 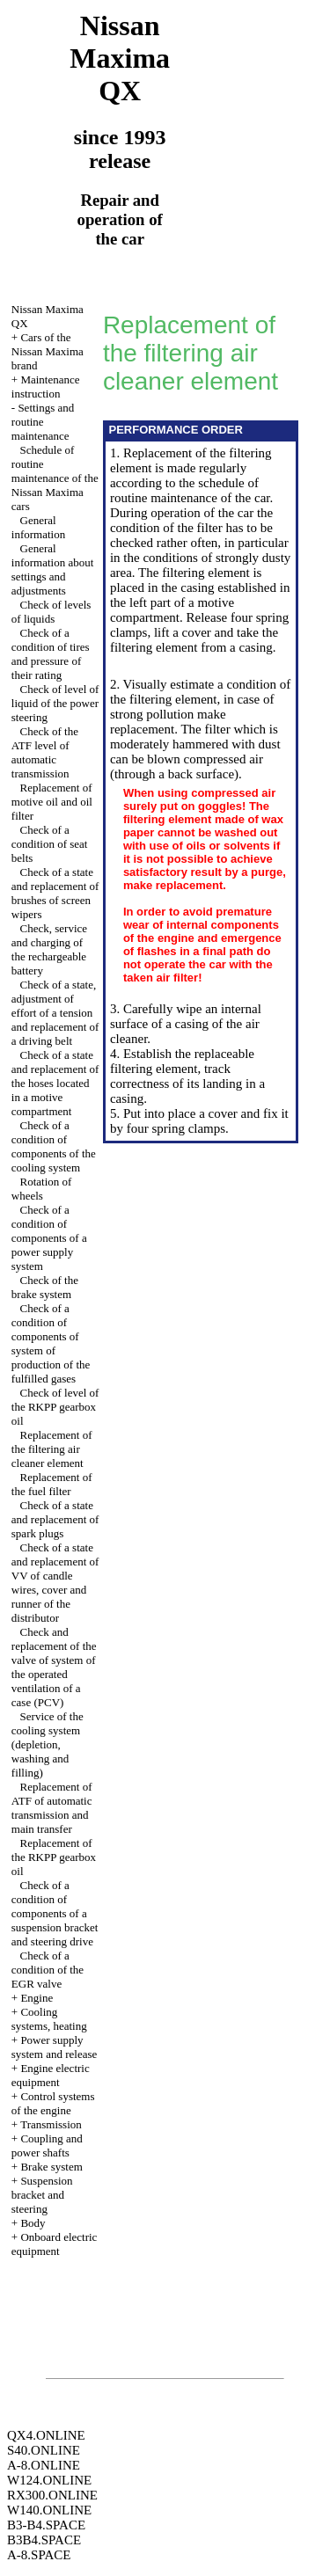 What do you see at coordinates (49, 2480) in the screenshot?
I see `W124.ONLINE` at bounding box center [49, 2480].